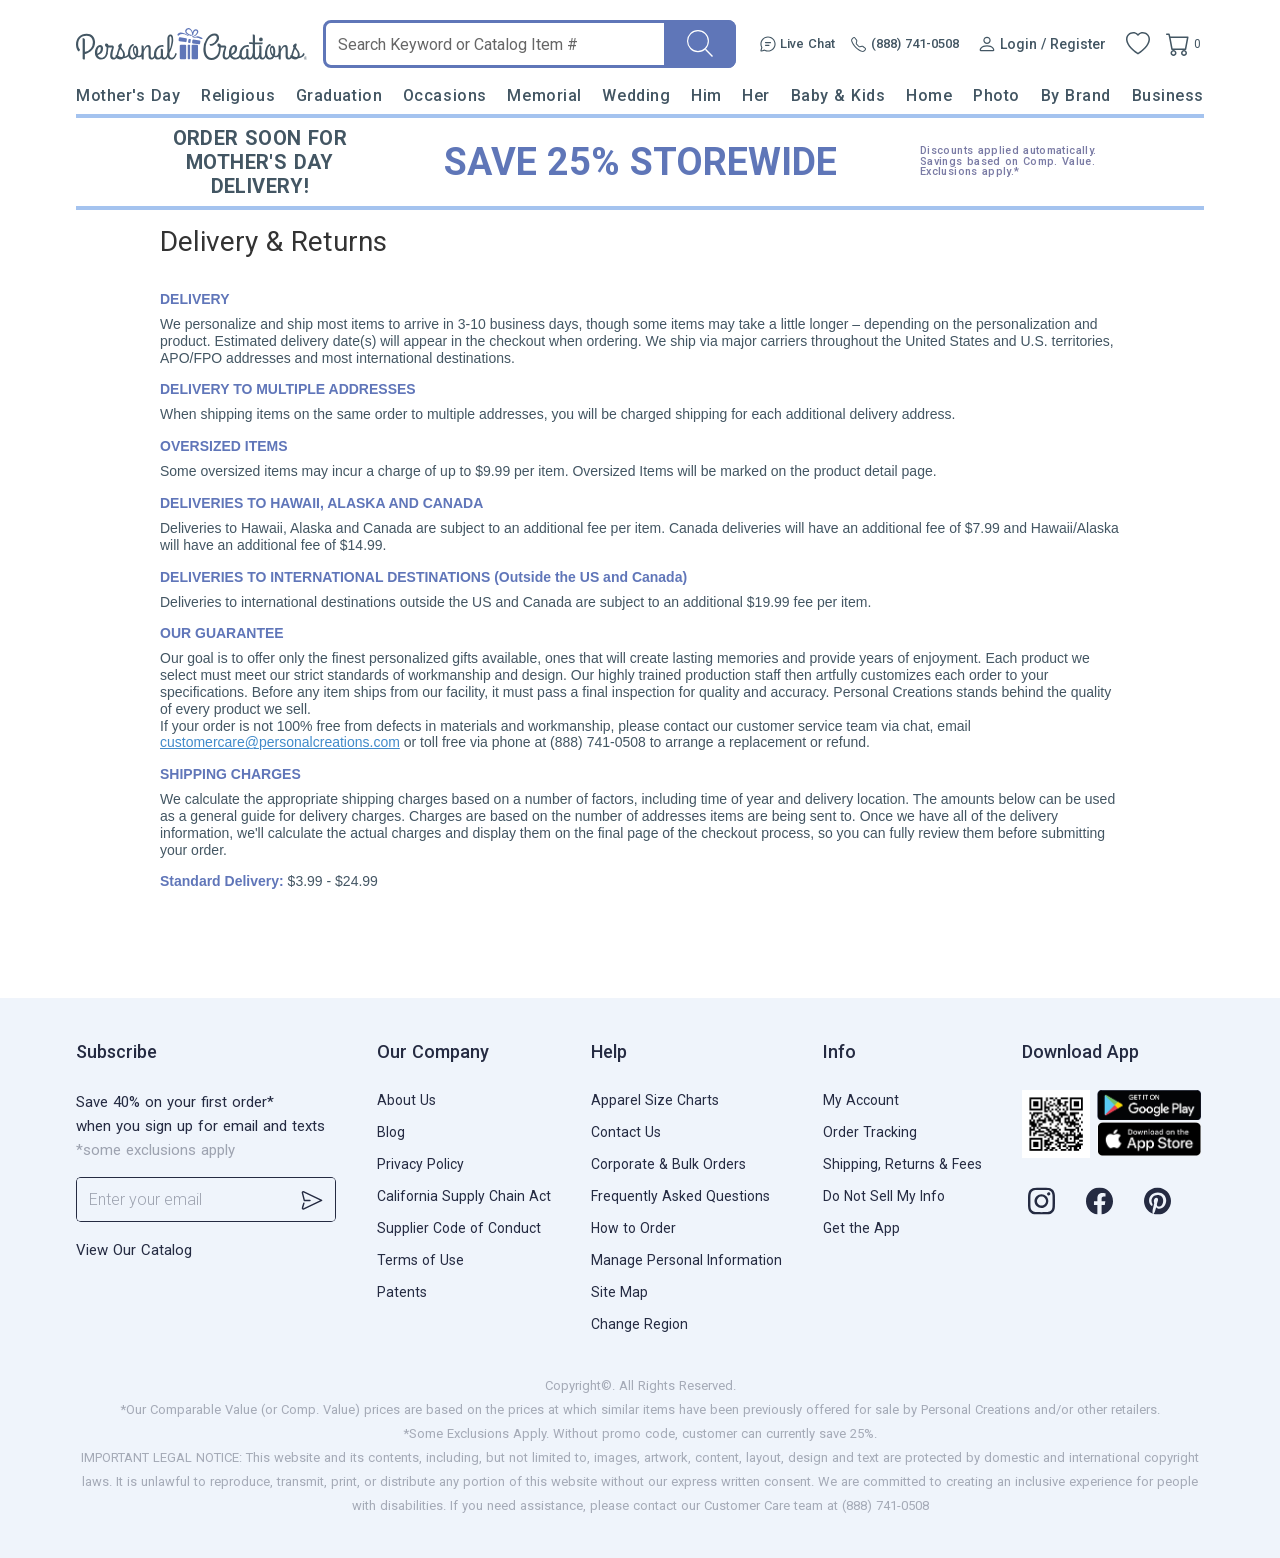 The height and width of the screenshot is (1558, 1280). What do you see at coordinates (402, 1292) in the screenshot?
I see `Patents` at bounding box center [402, 1292].